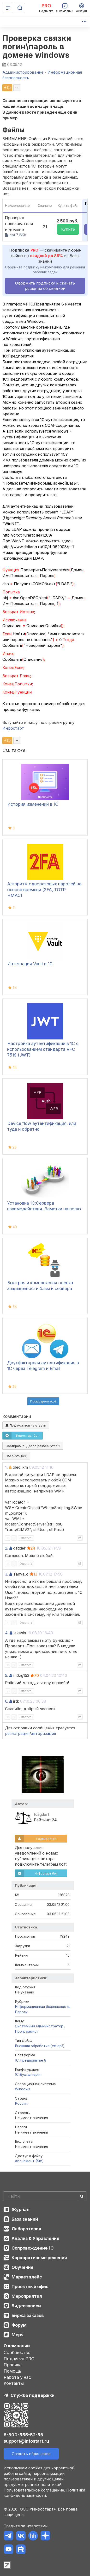  What do you see at coordinates (27, 2031) in the screenshot?
I see `Программист` at bounding box center [27, 2031].